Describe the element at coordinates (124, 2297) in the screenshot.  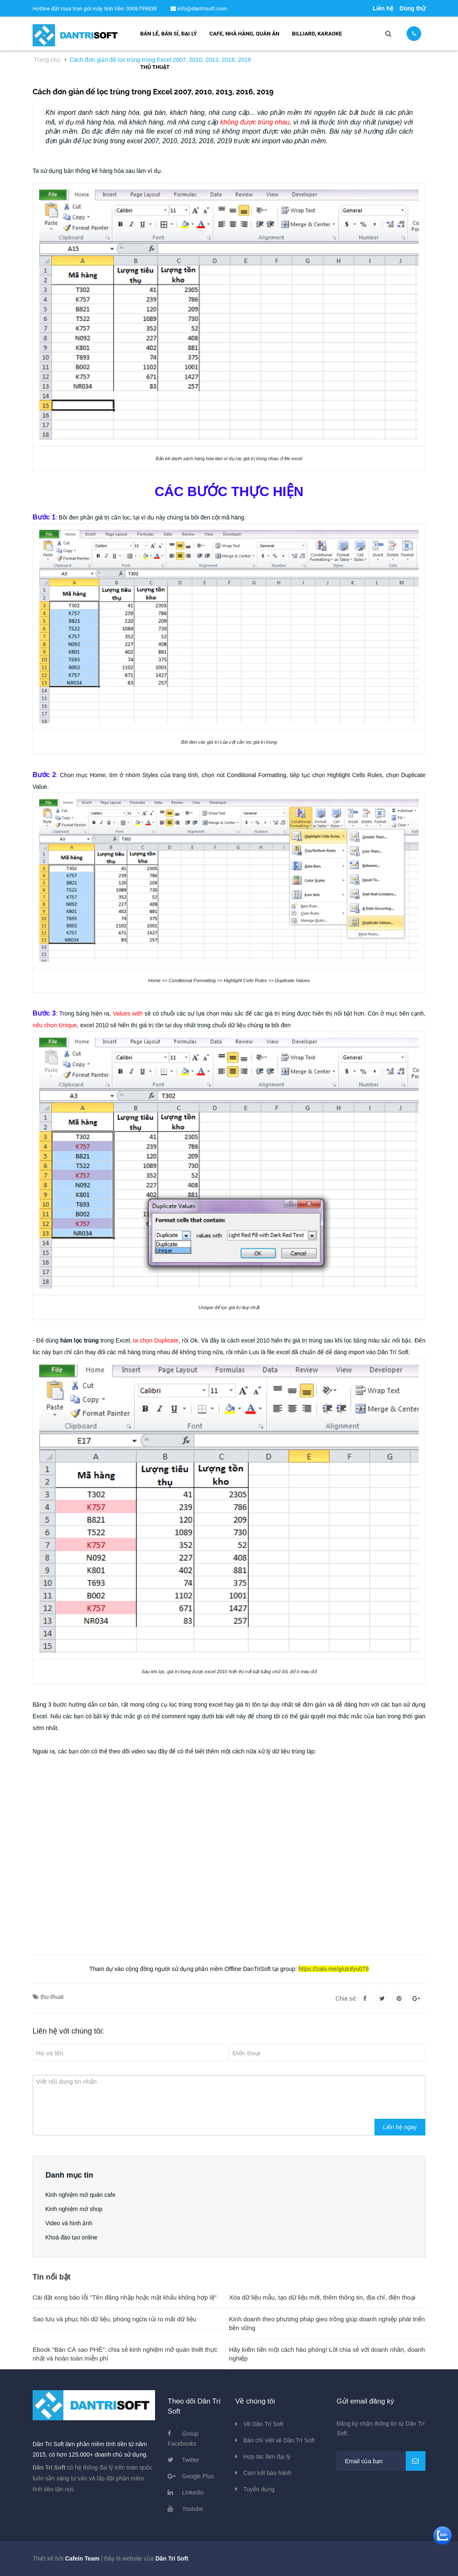
I see `Cài đặt xong báo lỗi "Tên đăng nhập hoặc mật khẩu không hợp lệ"` at that location.